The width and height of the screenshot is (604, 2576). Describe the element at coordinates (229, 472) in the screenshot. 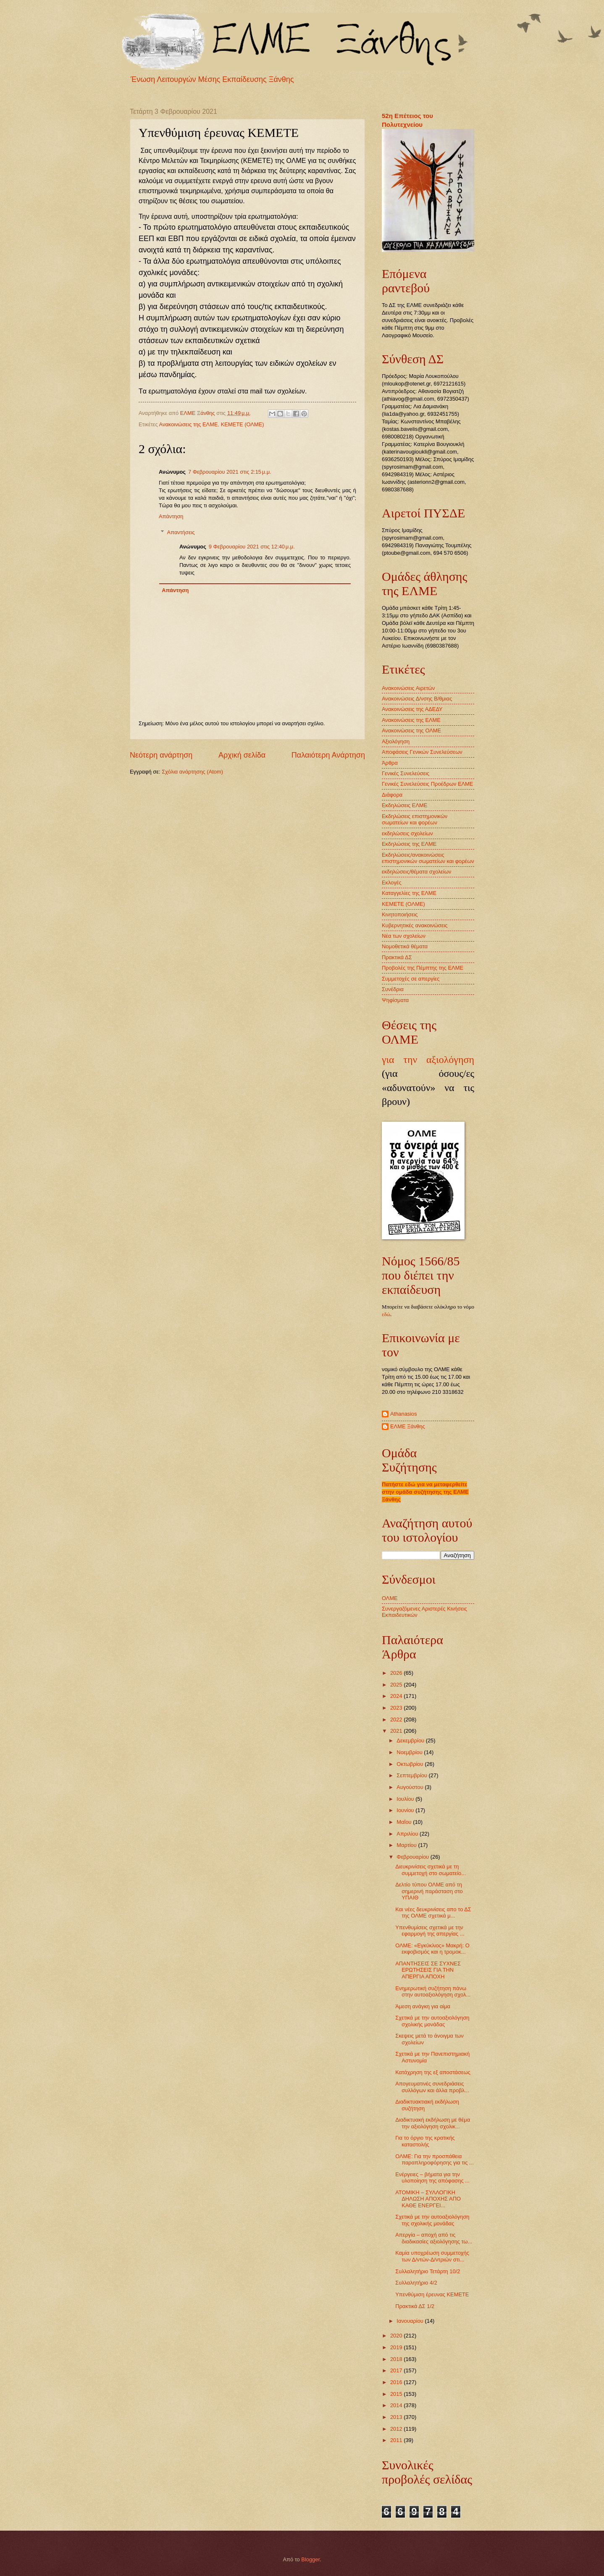

I see `7 Φεβρουαρίου 2021 στις 2:15 μ.μ.` at that location.